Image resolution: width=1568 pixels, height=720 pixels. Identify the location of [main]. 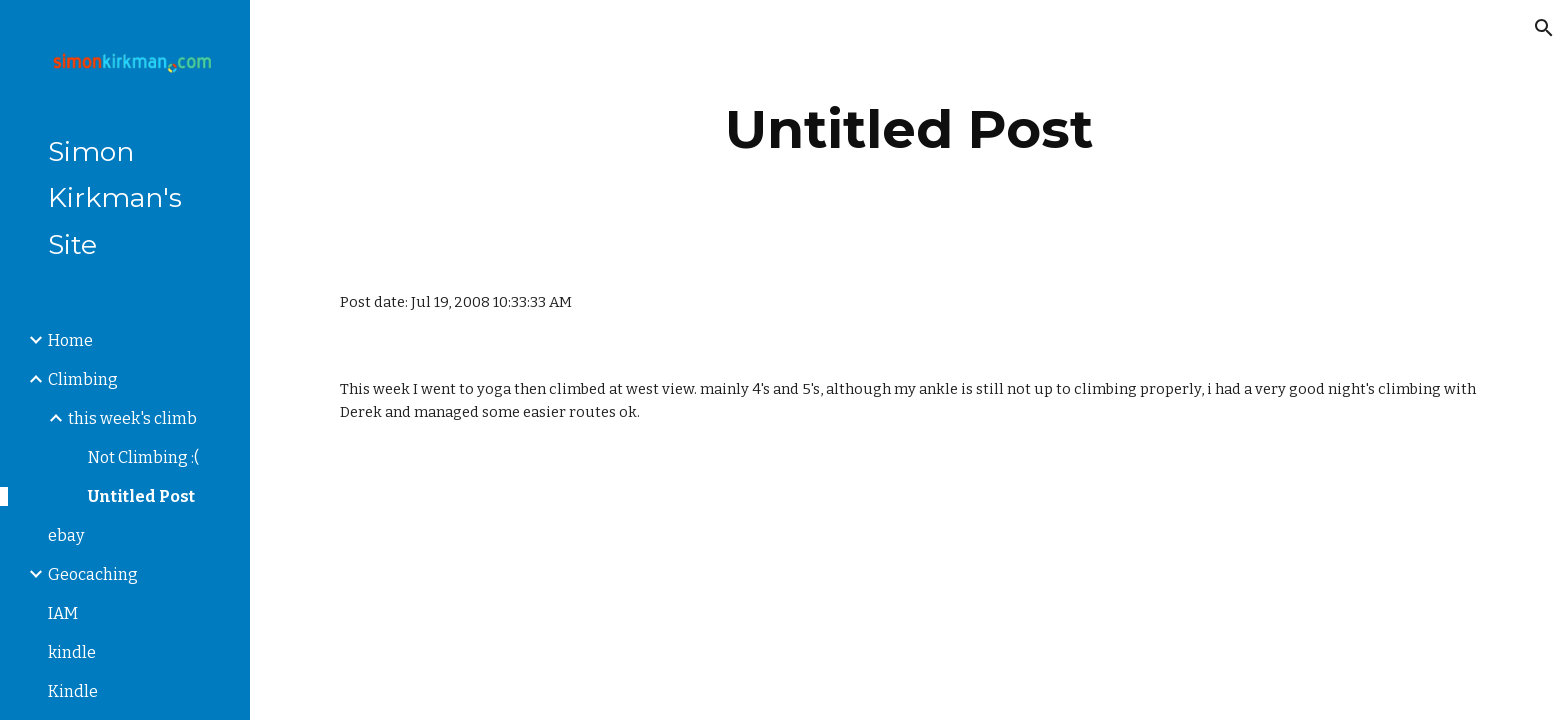
(909, 129).